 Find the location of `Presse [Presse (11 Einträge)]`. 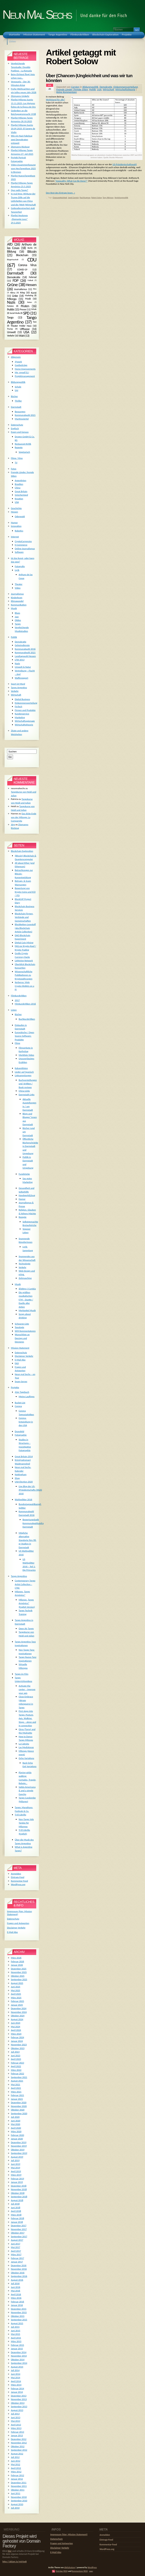

Presse [Presse (11 Einträge)] is located at coordinates (25, 309).